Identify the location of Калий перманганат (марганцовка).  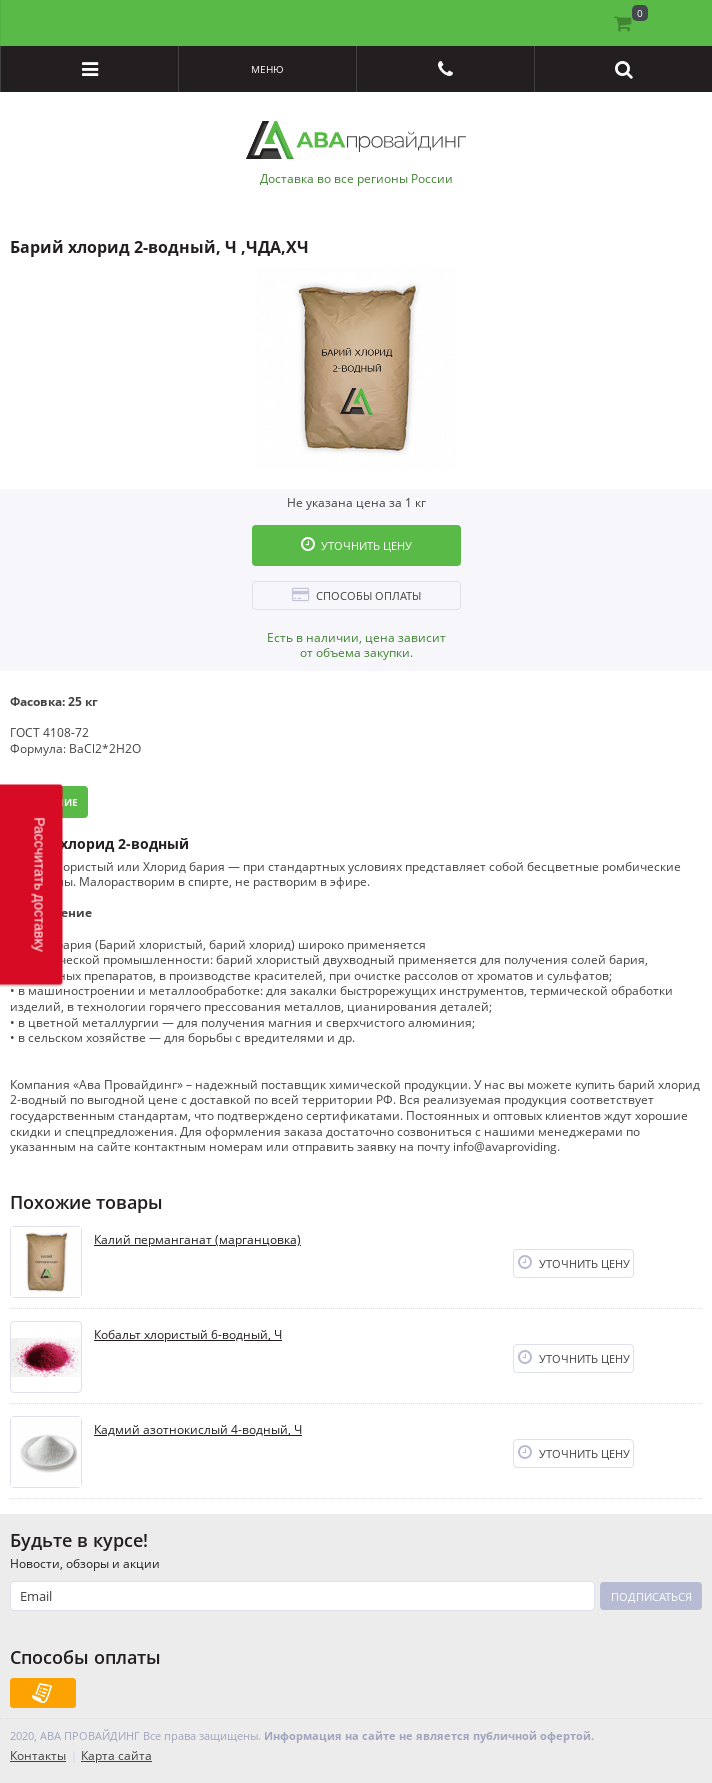
(197, 1240).